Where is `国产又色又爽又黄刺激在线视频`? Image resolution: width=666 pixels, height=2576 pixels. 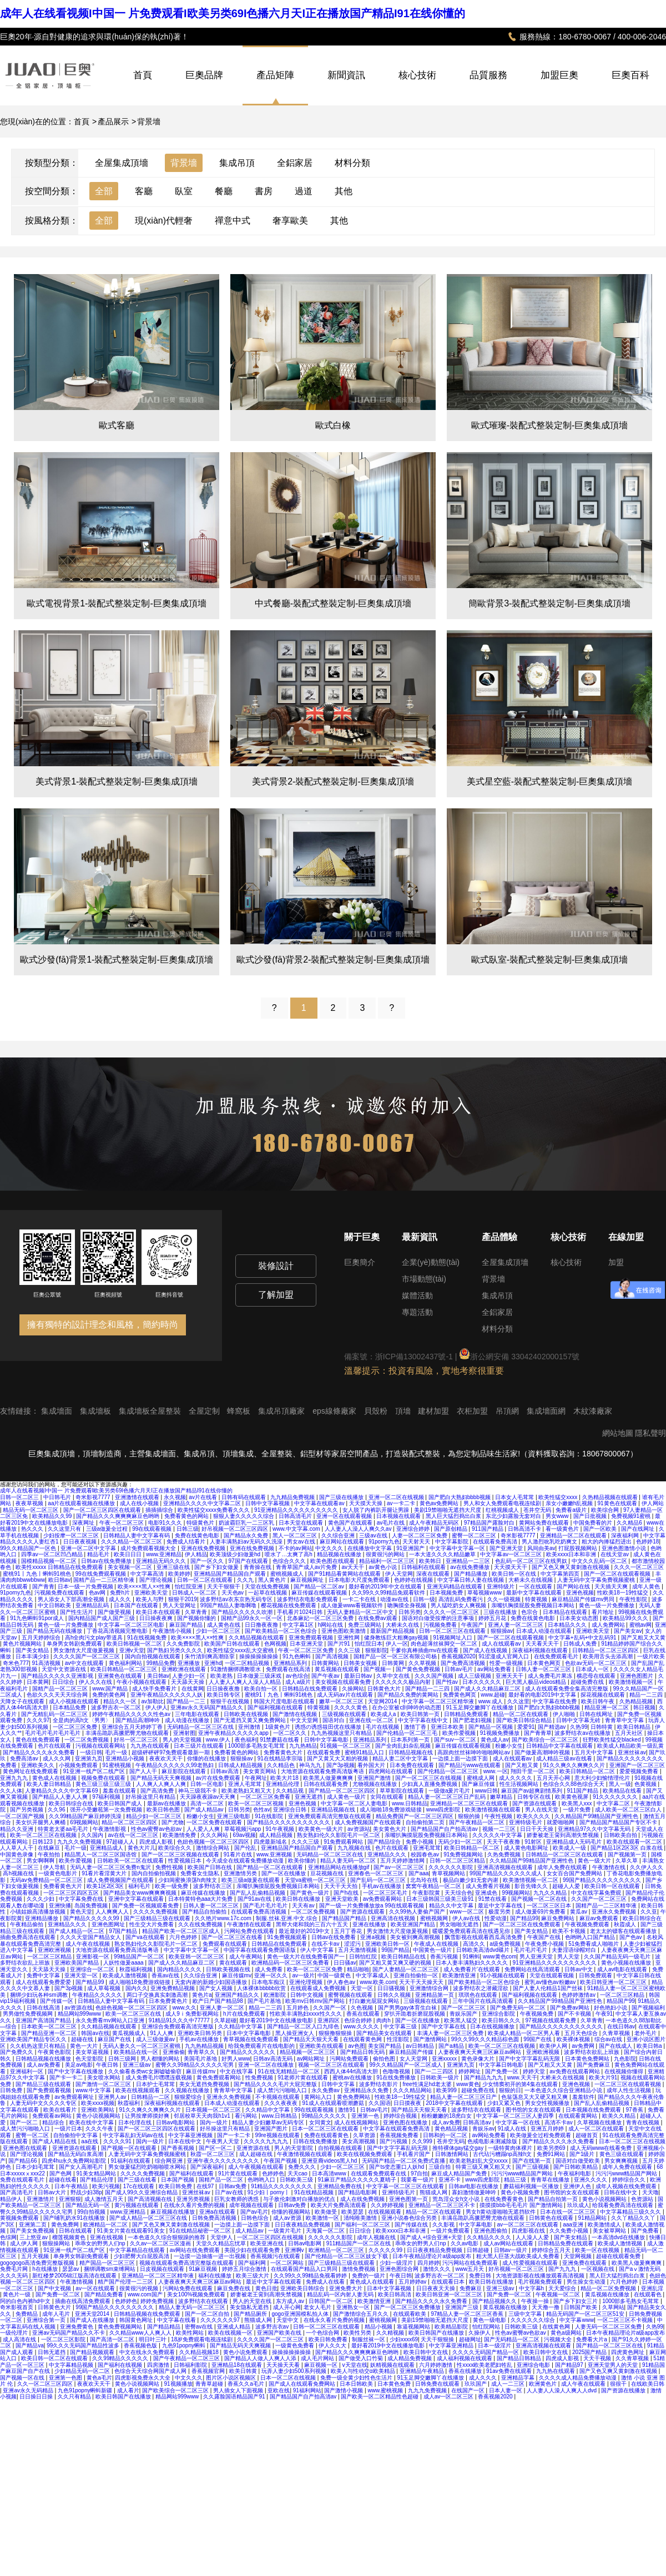 国产又色又爽又黄刺激在线视频 is located at coordinates (571, 1567).